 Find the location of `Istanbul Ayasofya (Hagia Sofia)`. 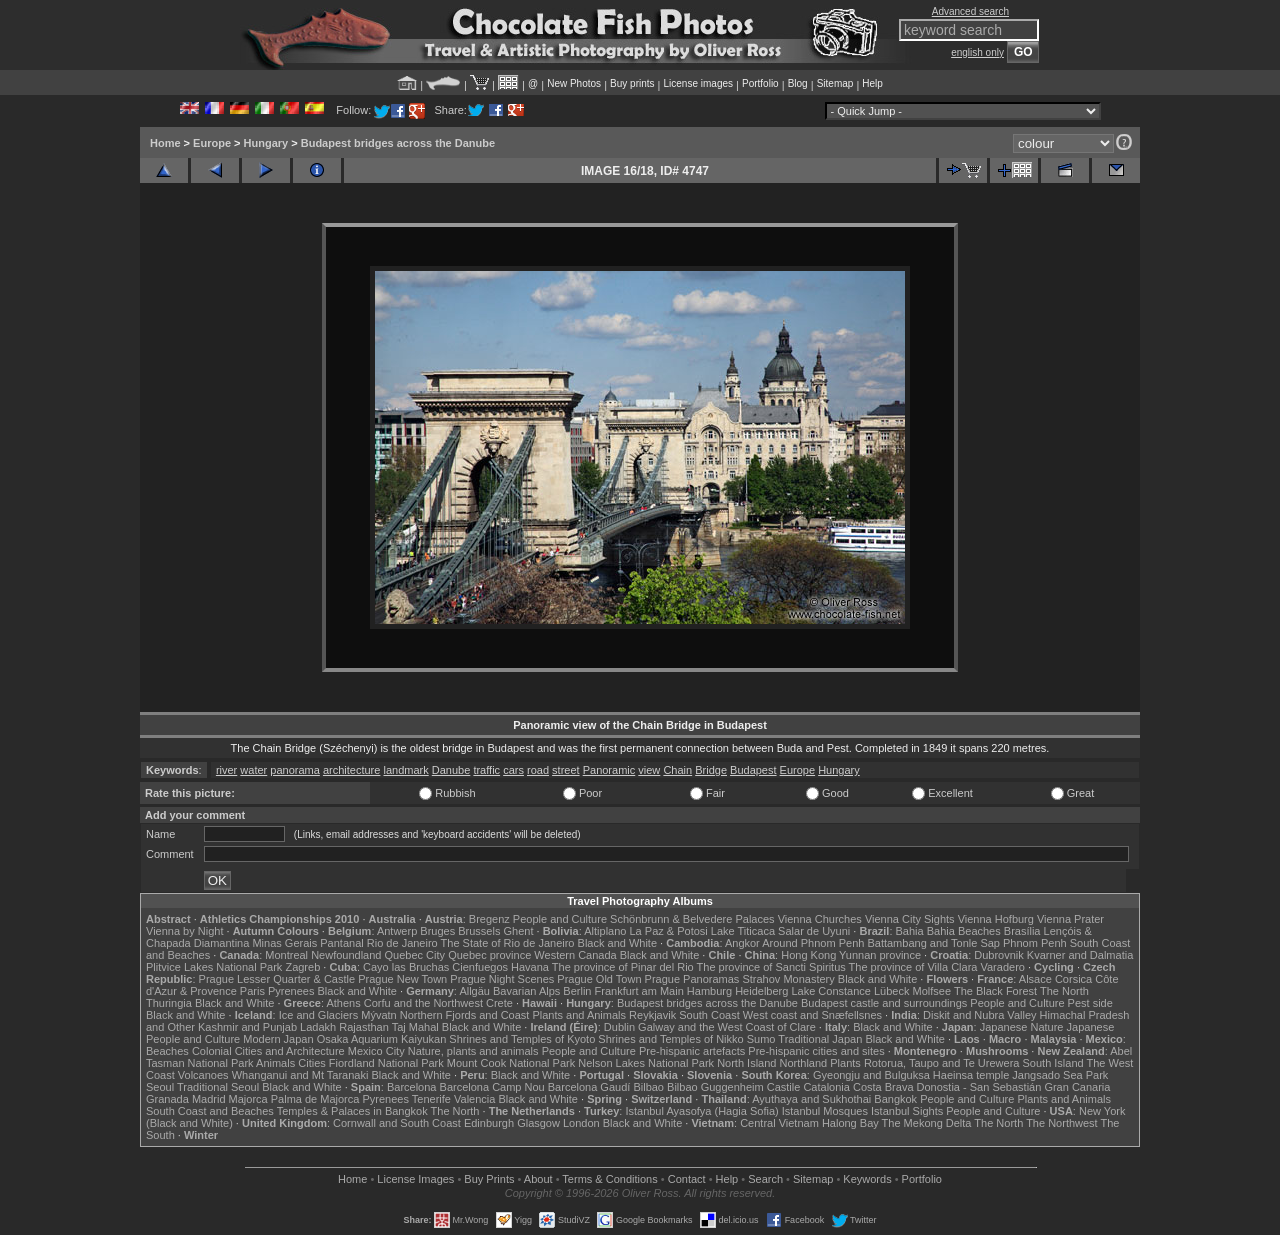

Istanbul Ayasofya (Hagia Sofia) is located at coordinates (701, 1111).